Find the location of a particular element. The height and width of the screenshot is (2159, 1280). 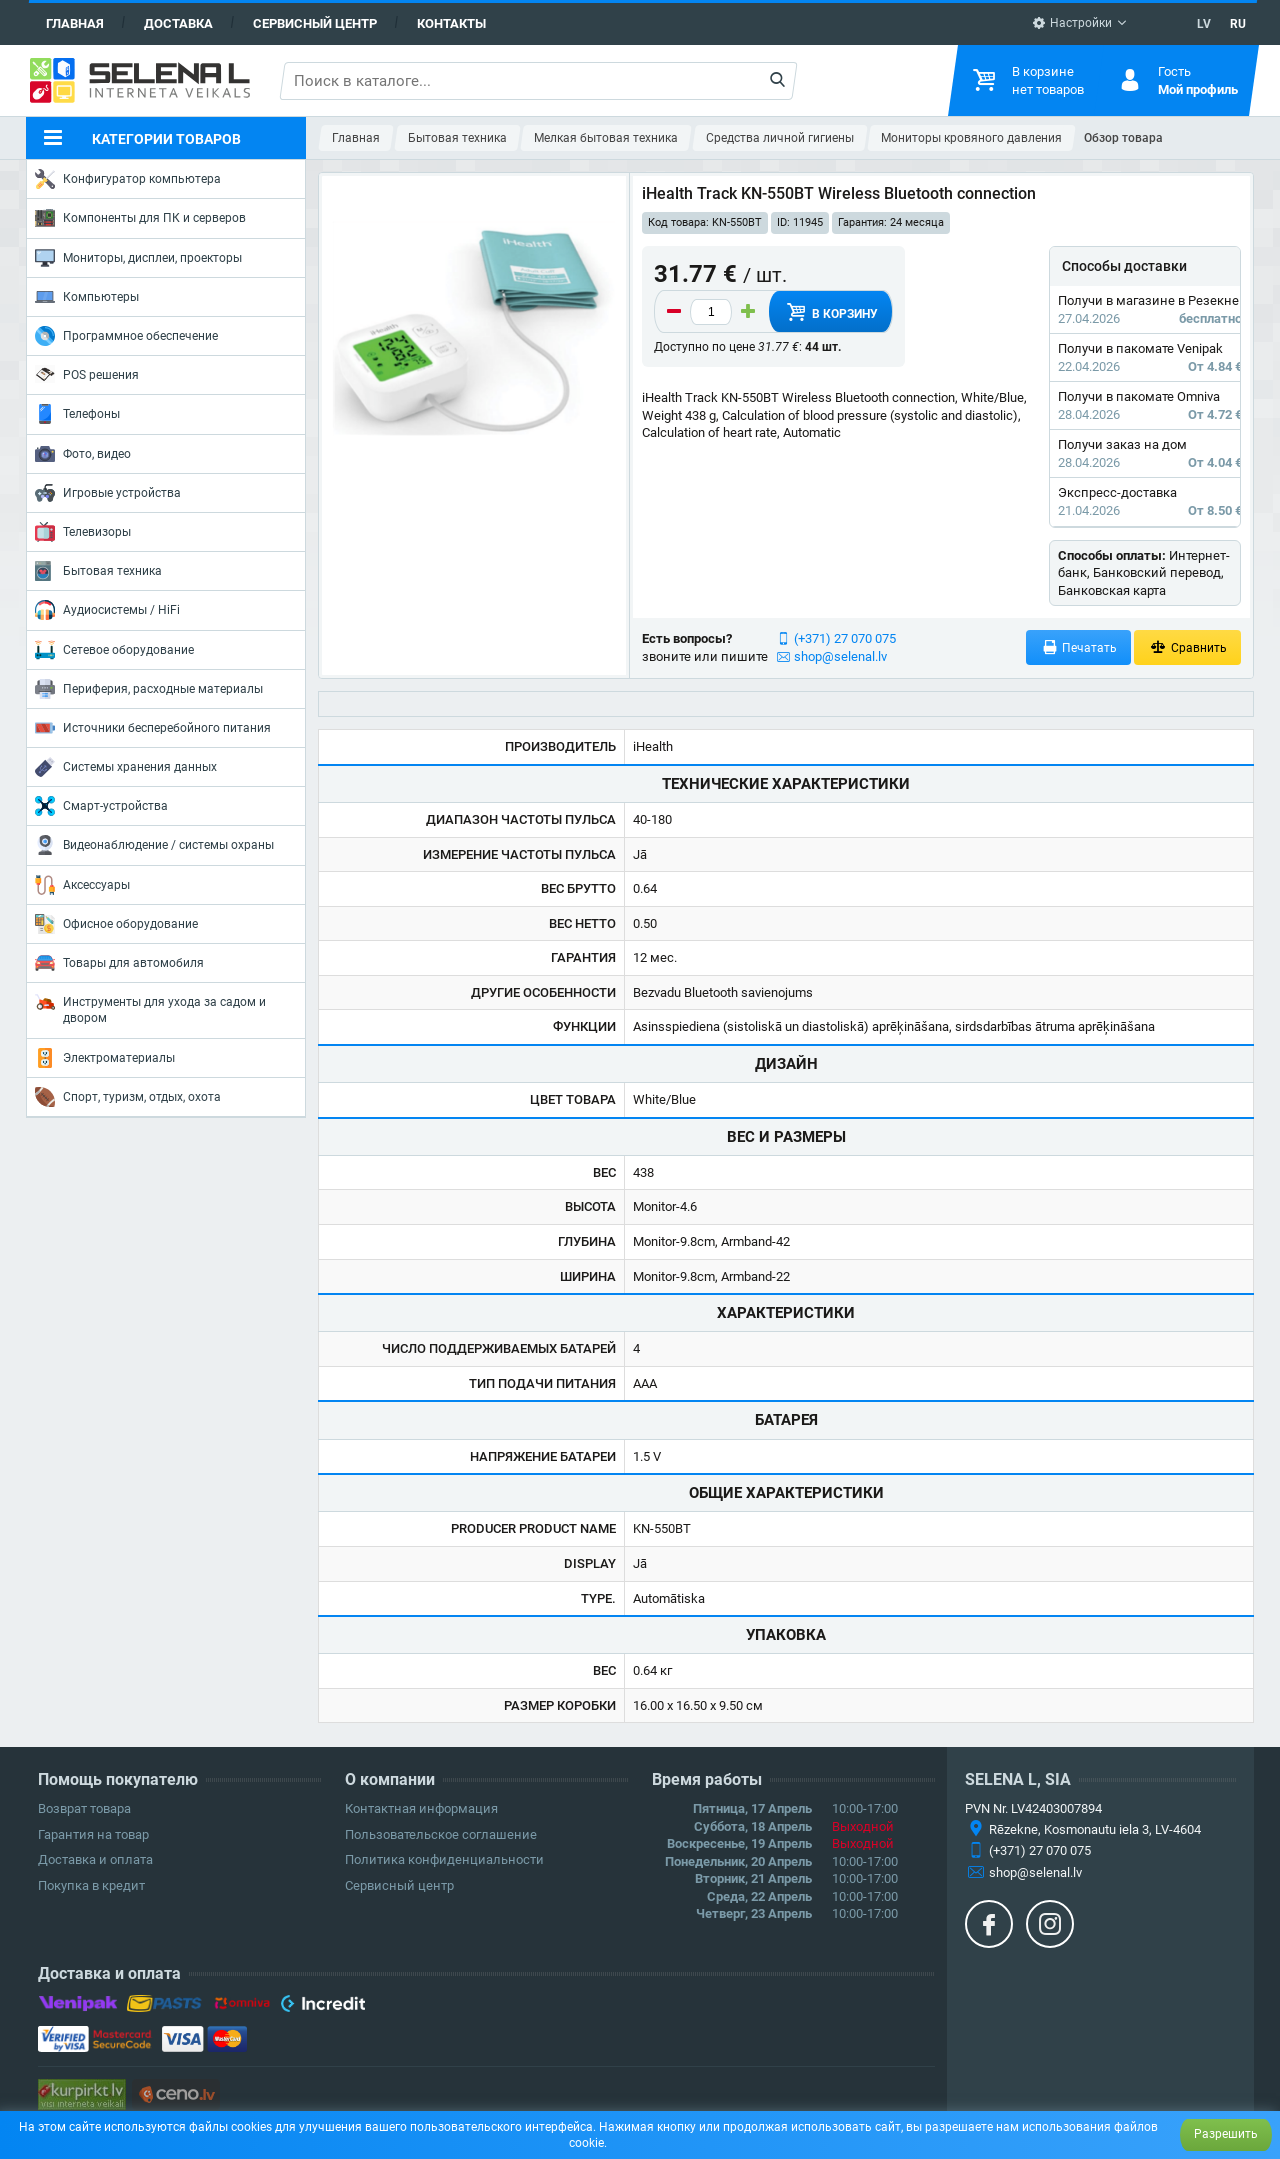

RU is located at coordinates (1238, 24).